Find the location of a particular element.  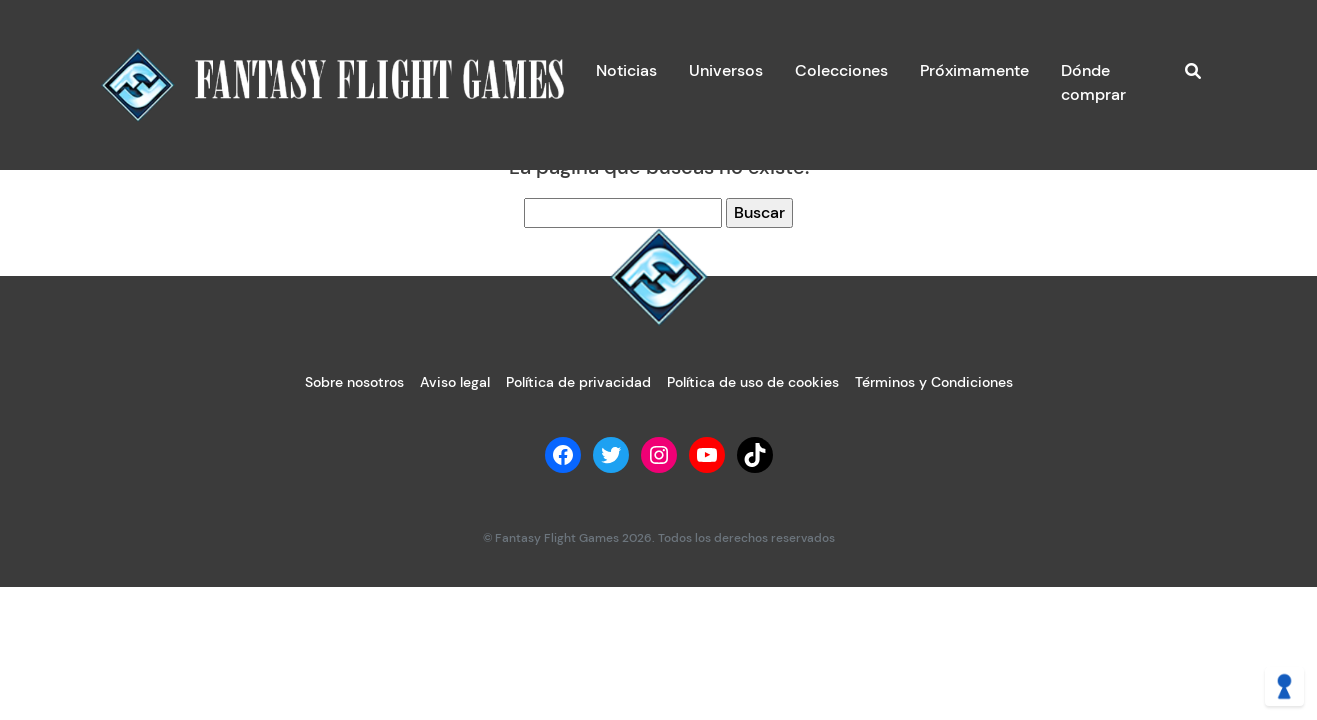

Colecciones is located at coordinates (841, 70).